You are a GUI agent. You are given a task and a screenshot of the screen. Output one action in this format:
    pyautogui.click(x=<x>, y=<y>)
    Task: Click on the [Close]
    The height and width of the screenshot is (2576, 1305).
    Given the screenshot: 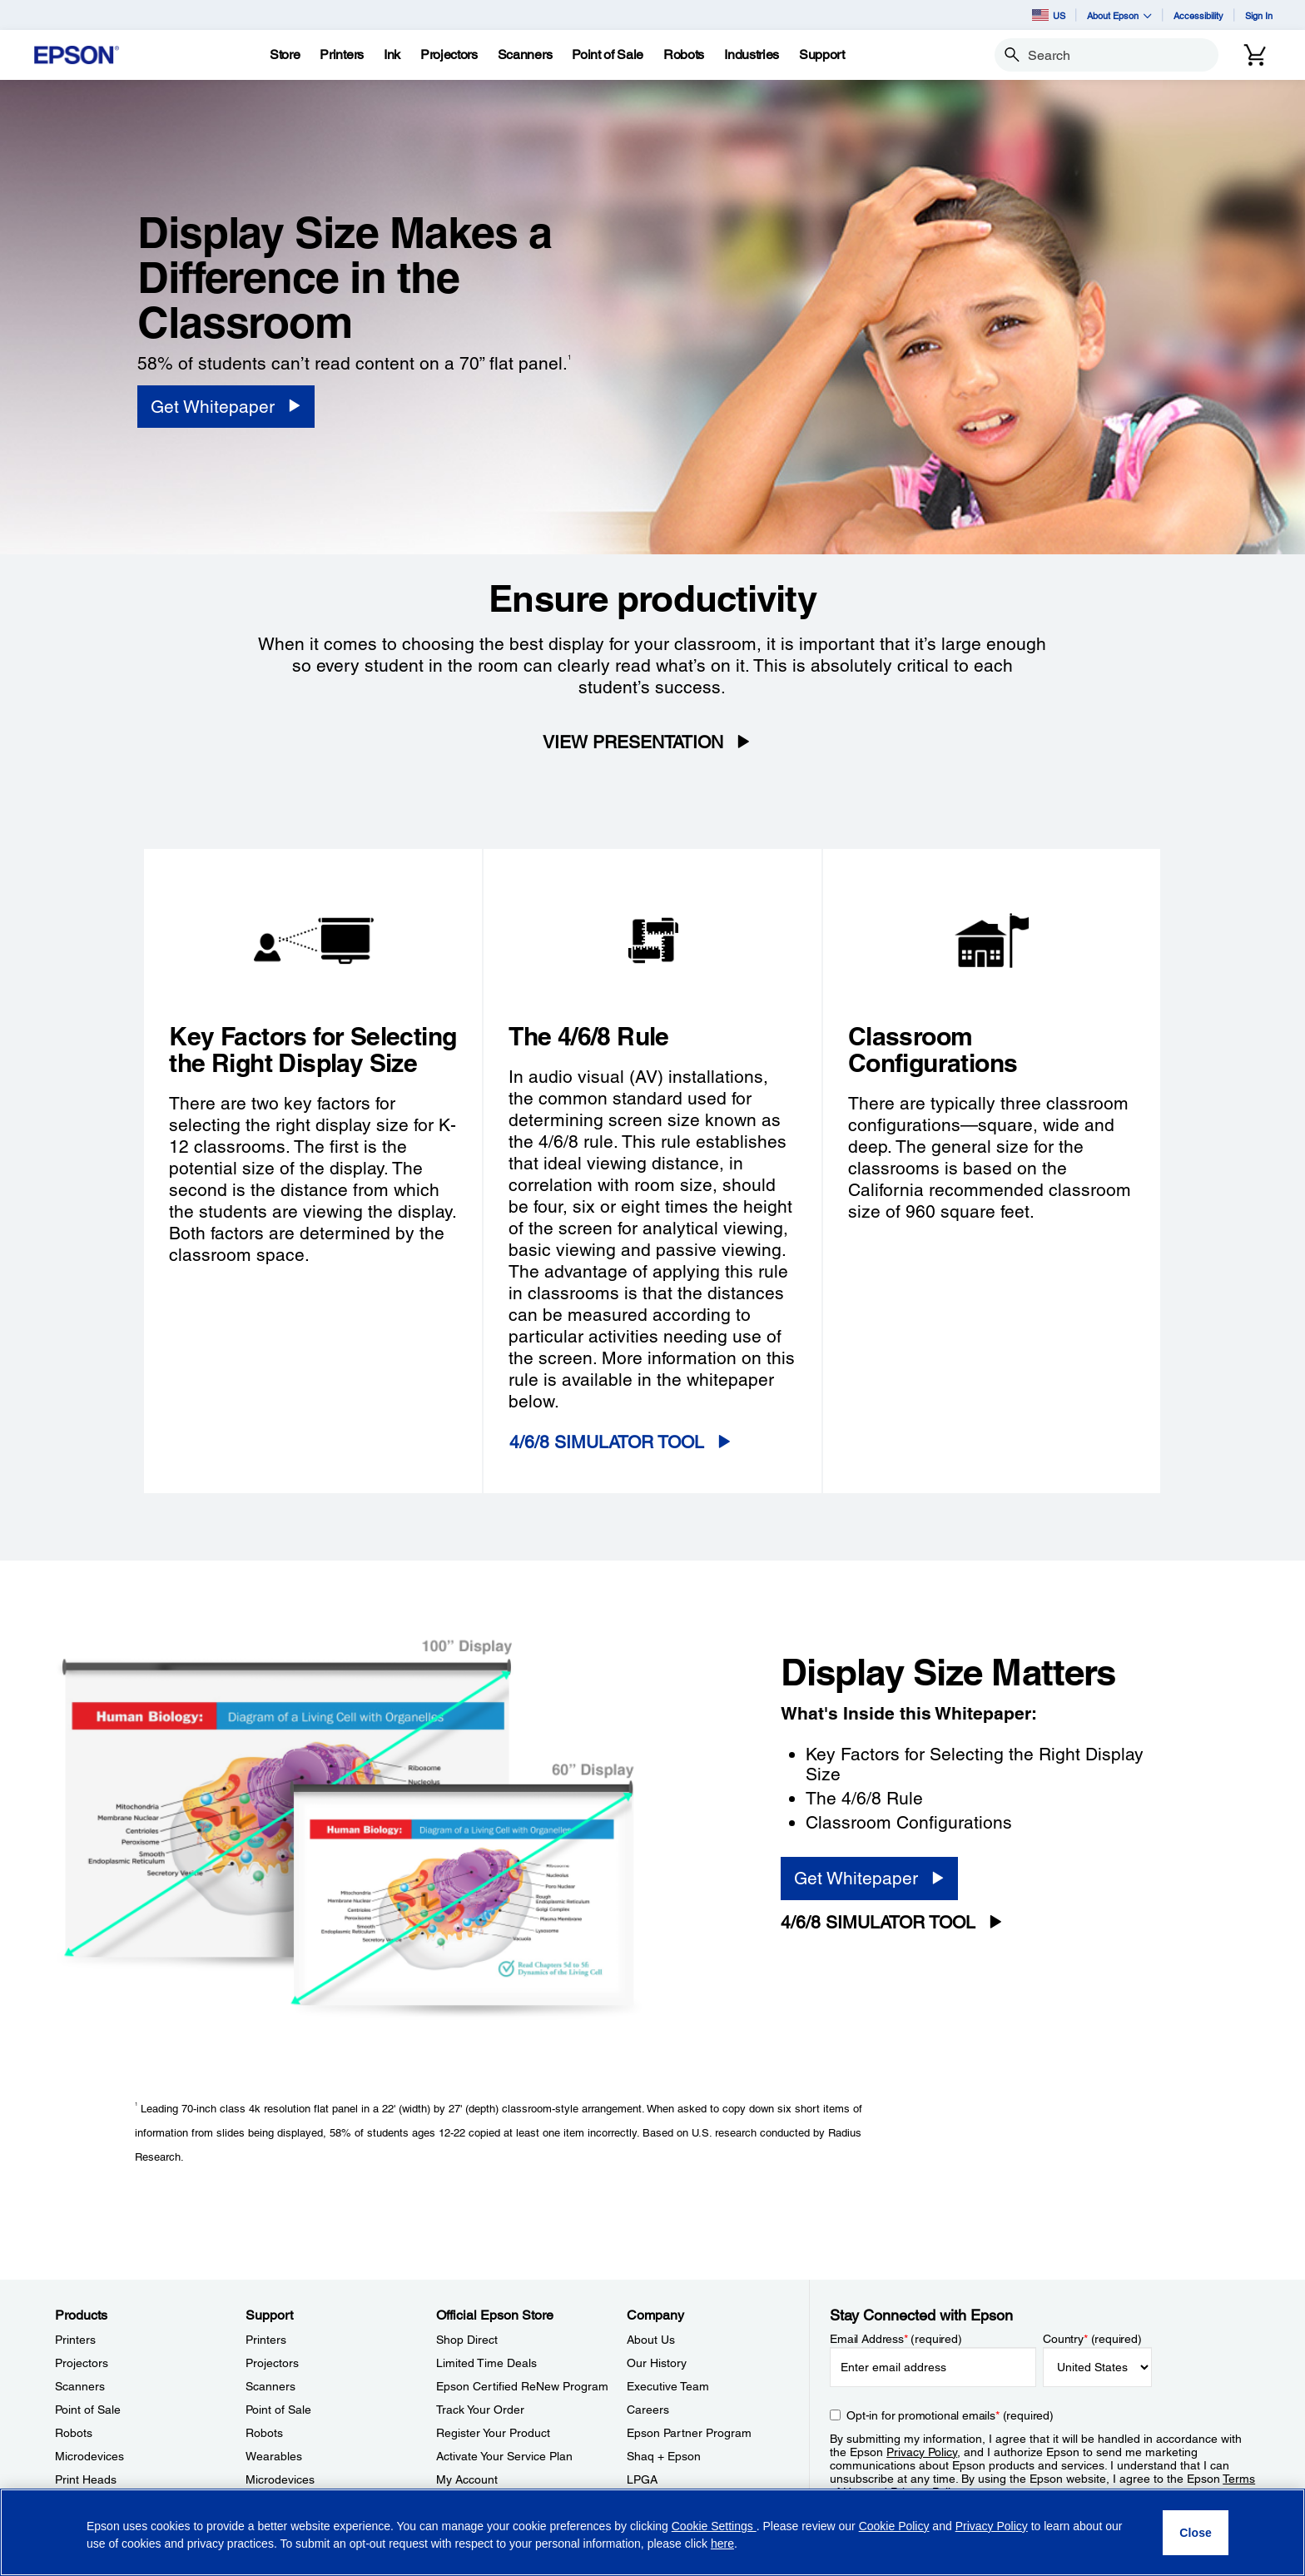 What is the action you would take?
    pyautogui.click(x=1195, y=2532)
    